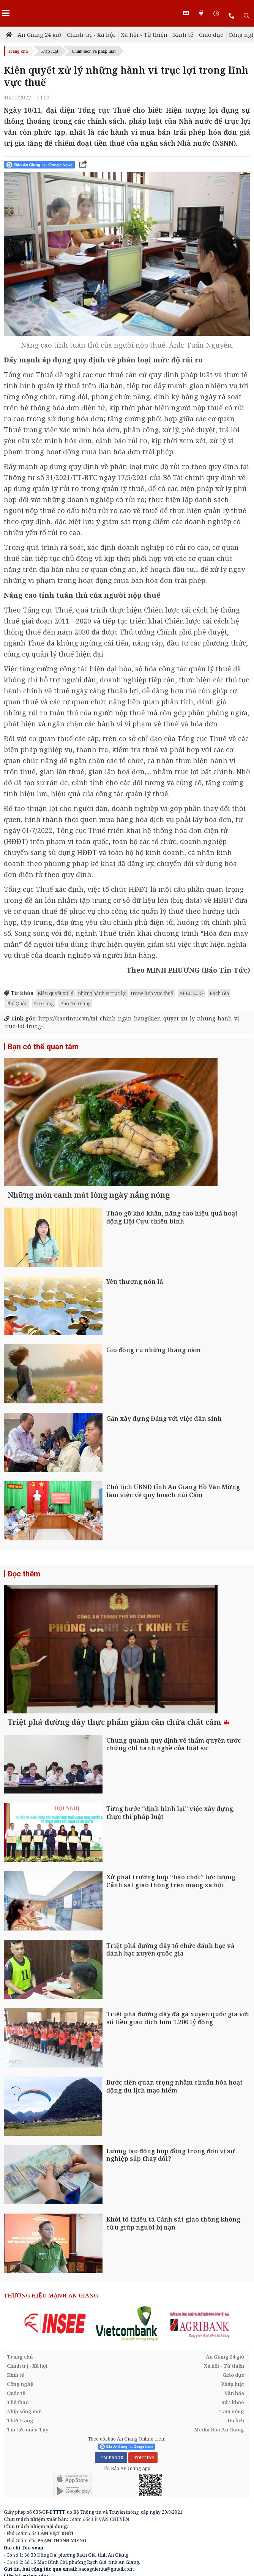 This screenshot has height=2576, width=254. Describe the element at coordinates (16, 2433) in the screenshot. I see `Quốc tế` at that location.